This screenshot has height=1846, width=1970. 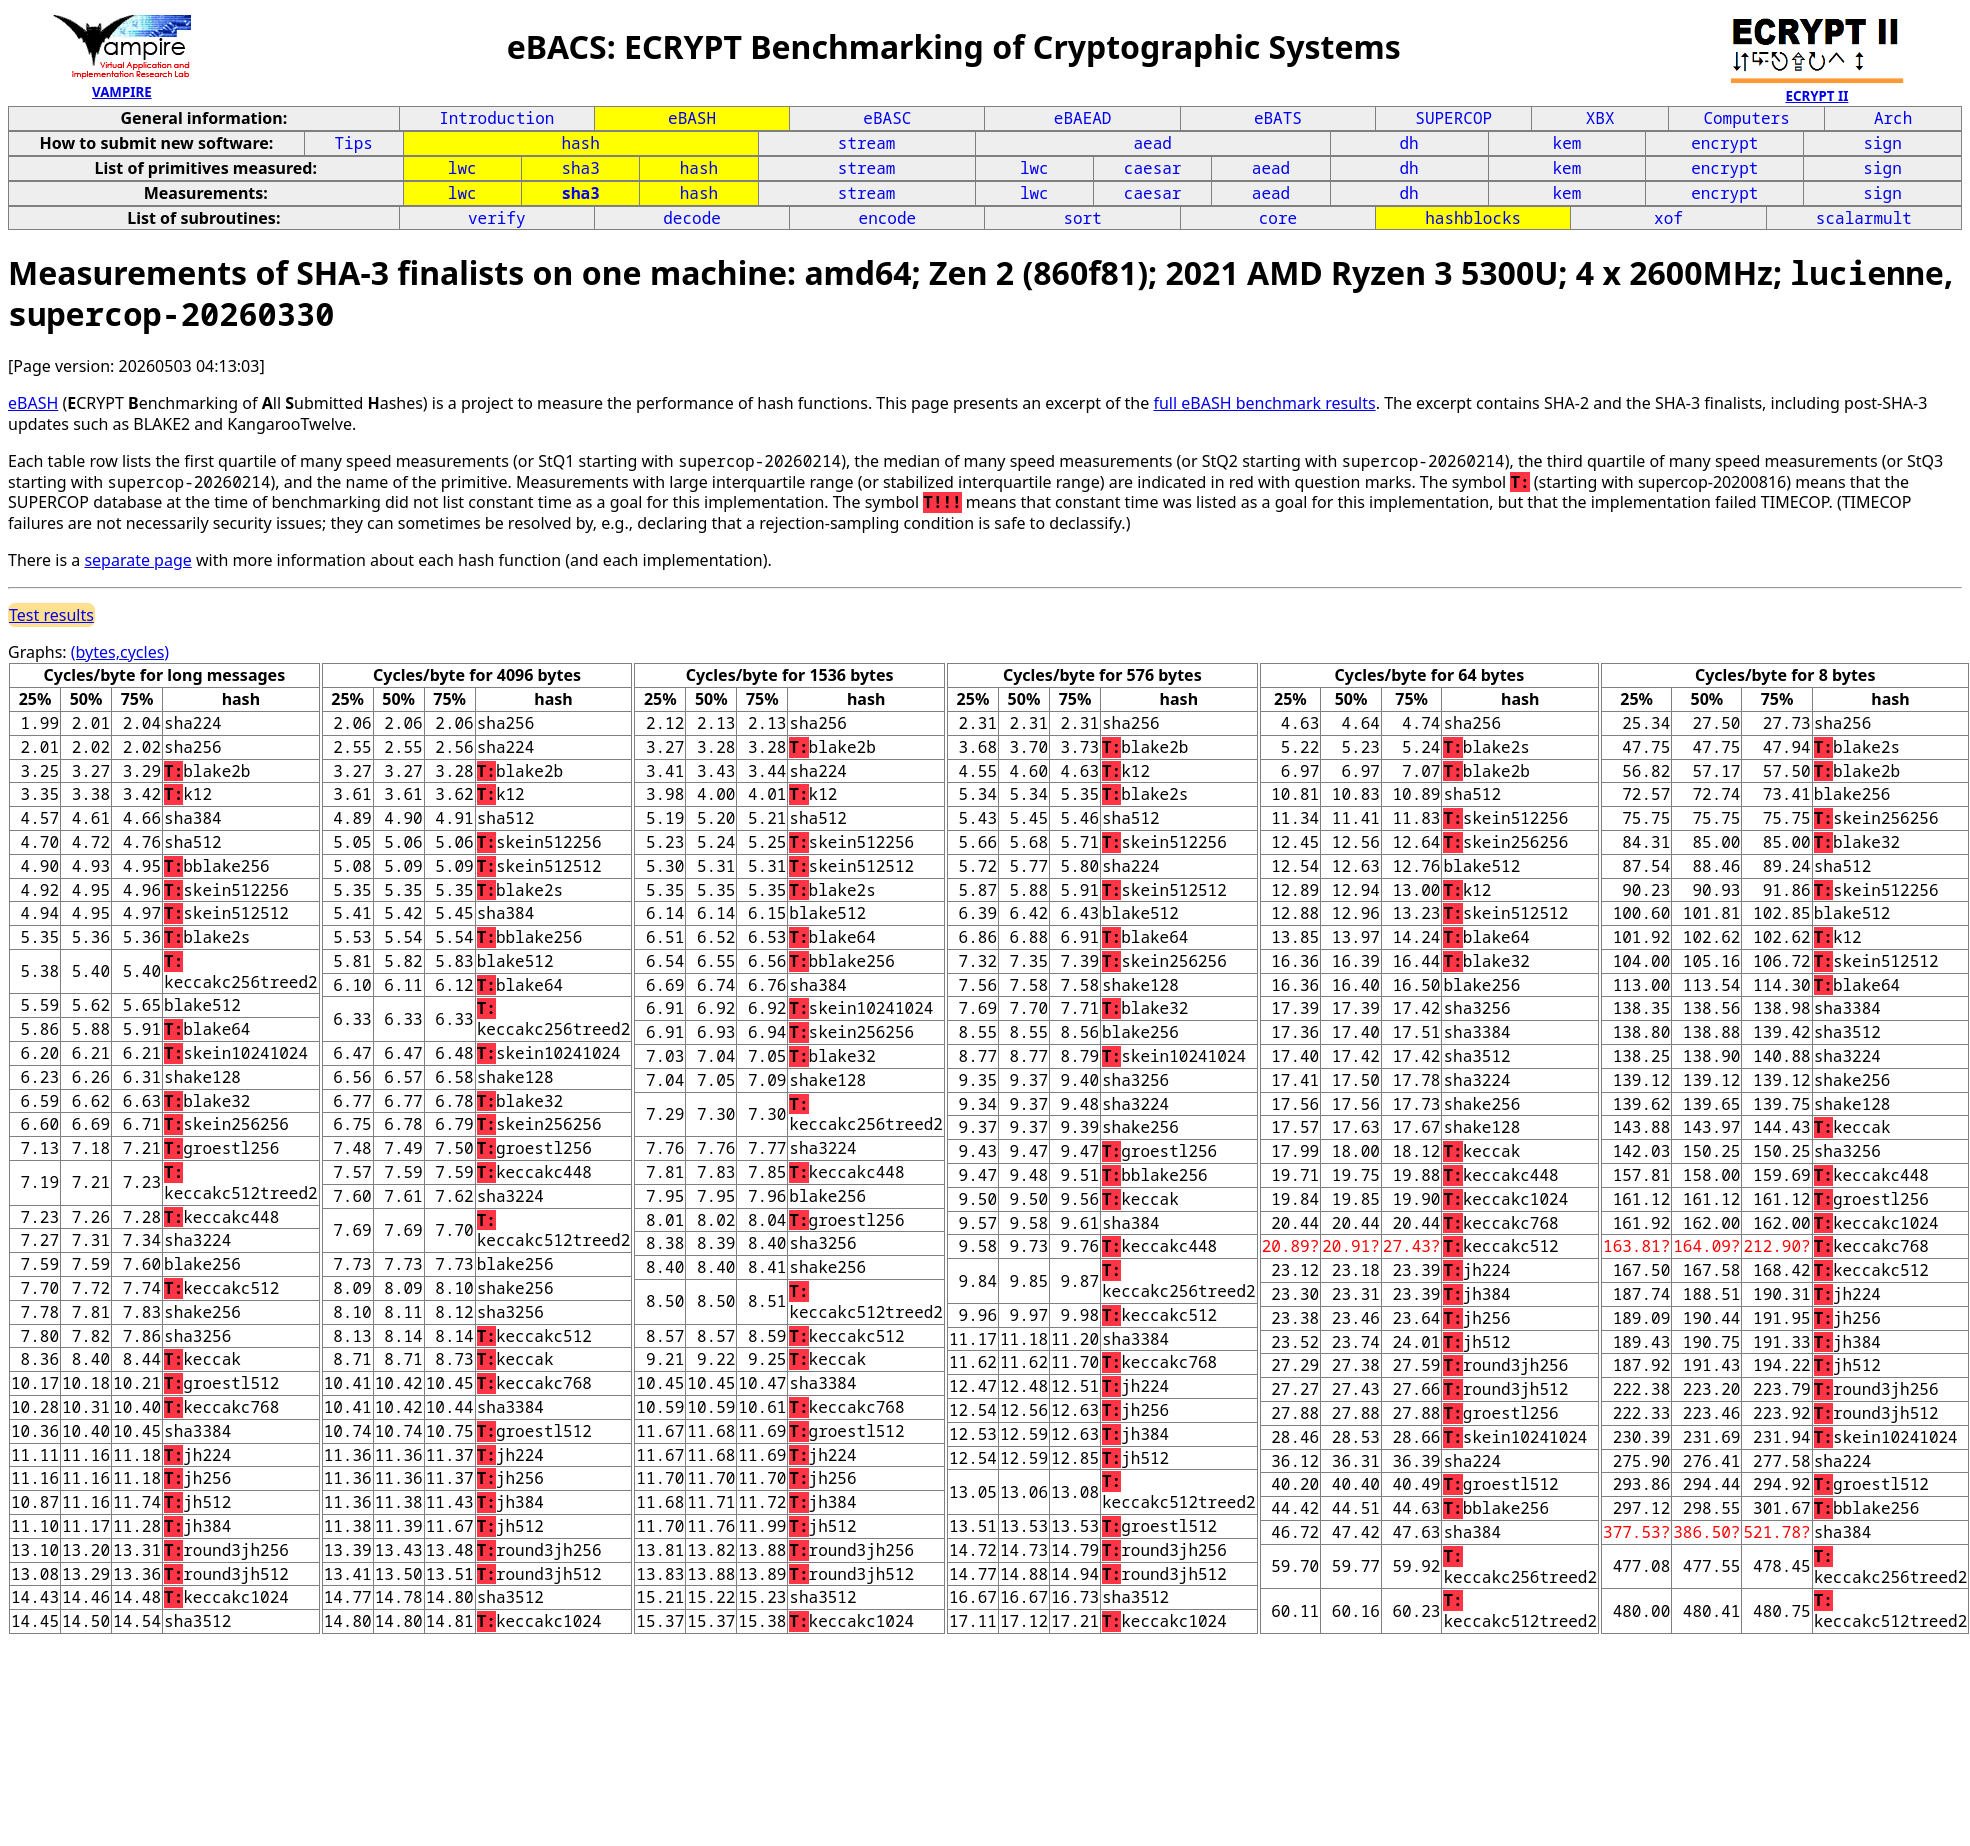 I want to click on scalarmult, so click(x=1864, y=218).